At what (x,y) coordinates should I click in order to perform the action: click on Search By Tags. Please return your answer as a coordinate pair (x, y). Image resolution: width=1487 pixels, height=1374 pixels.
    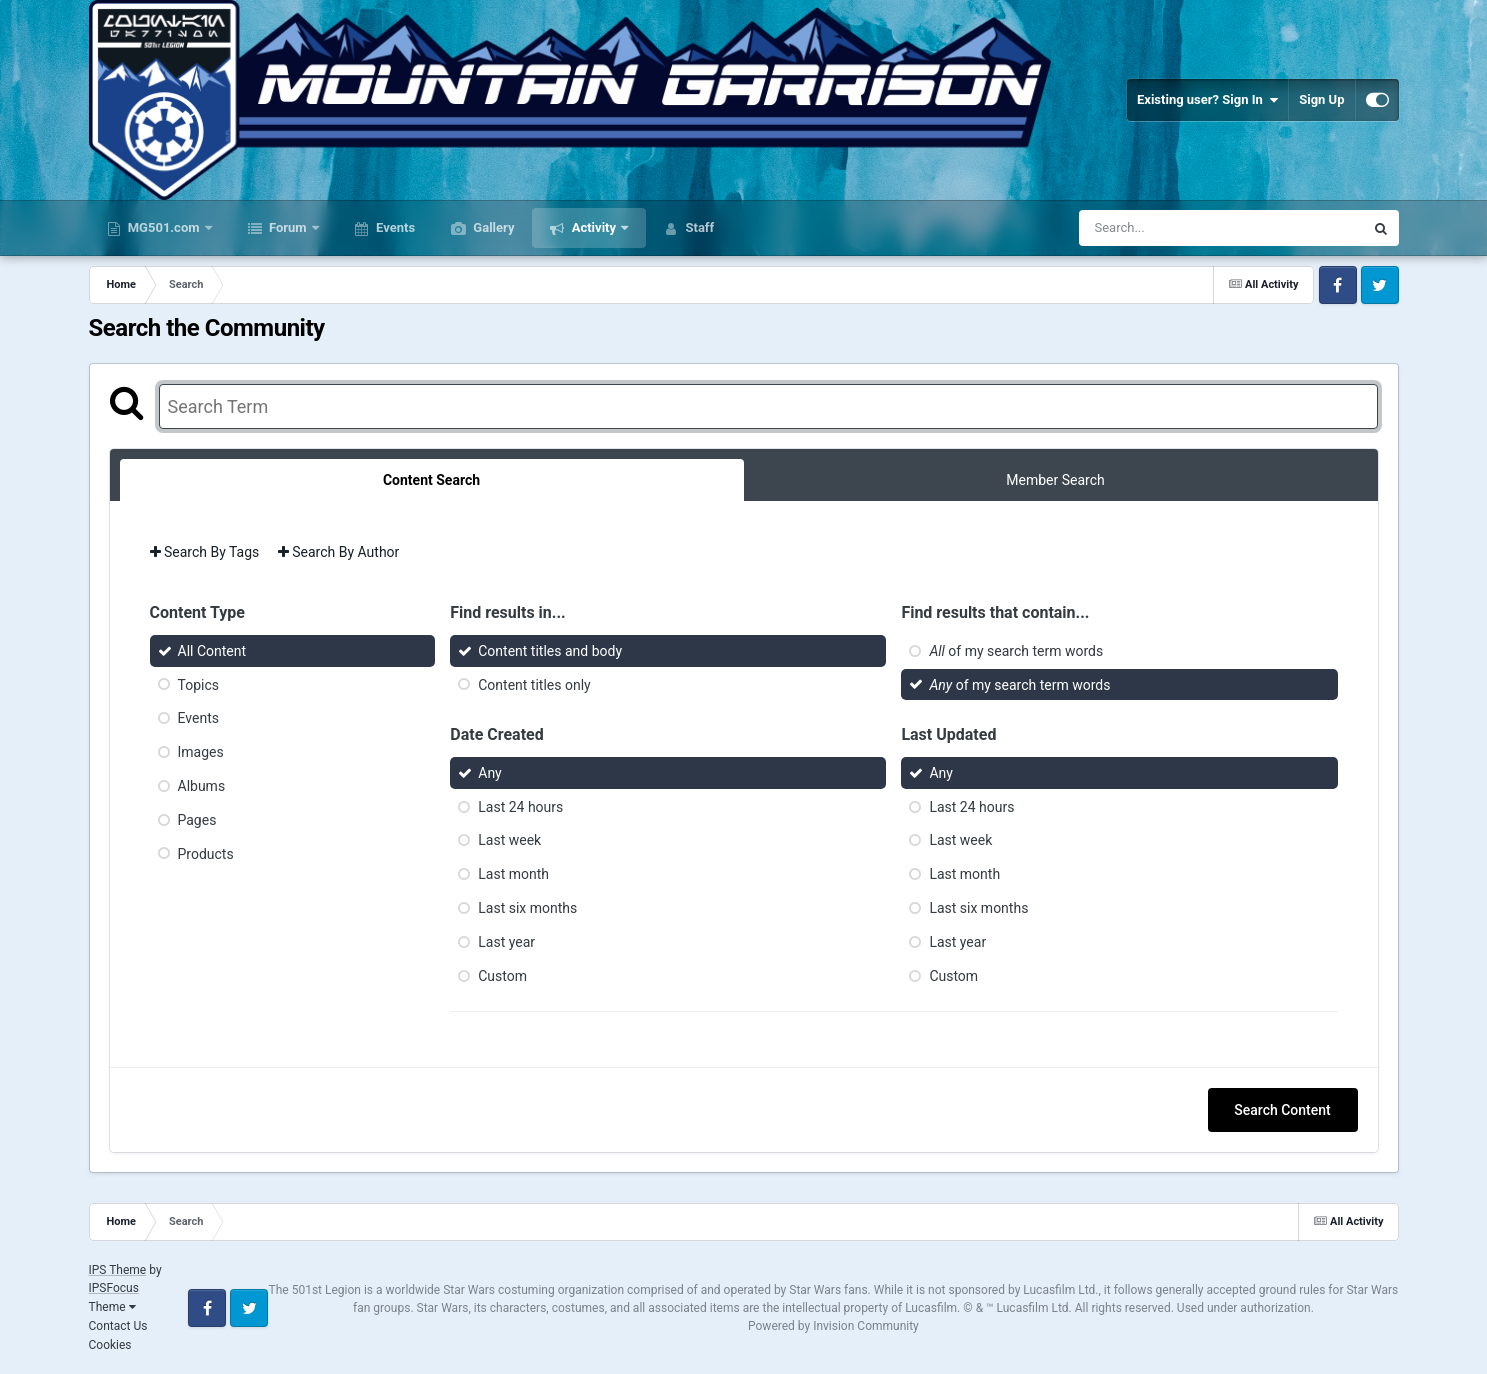
    Looking at the image, I should click on (205, 552).